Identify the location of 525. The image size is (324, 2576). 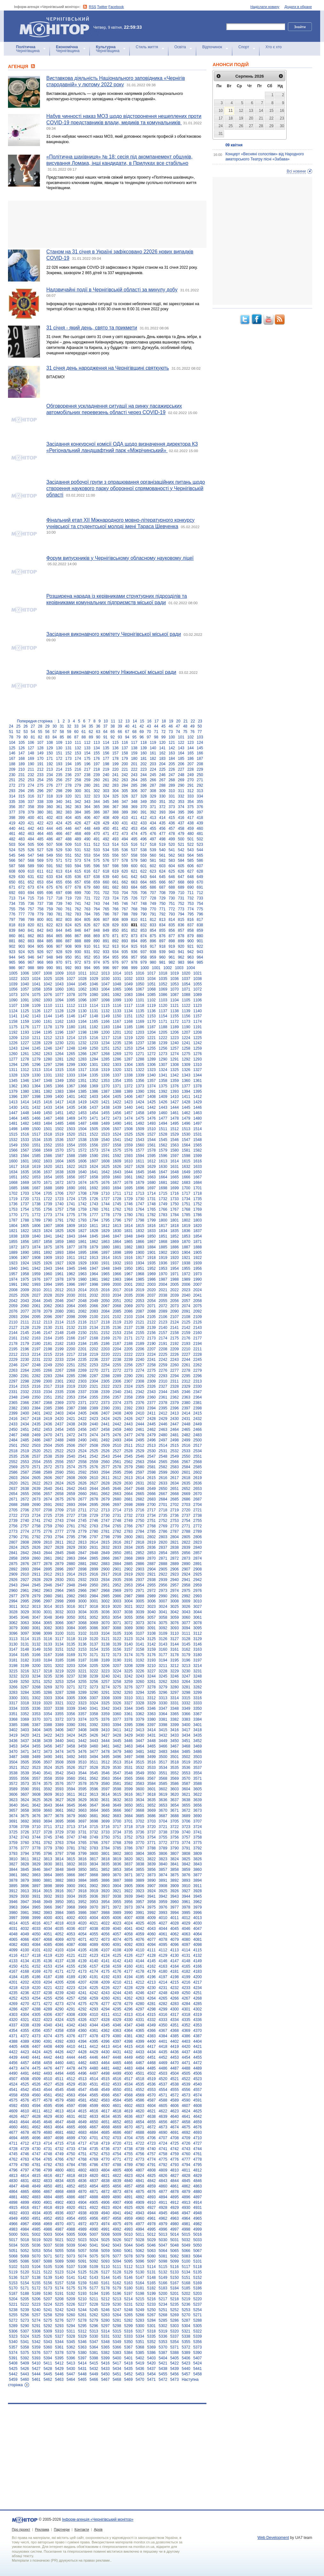
(21, 850).